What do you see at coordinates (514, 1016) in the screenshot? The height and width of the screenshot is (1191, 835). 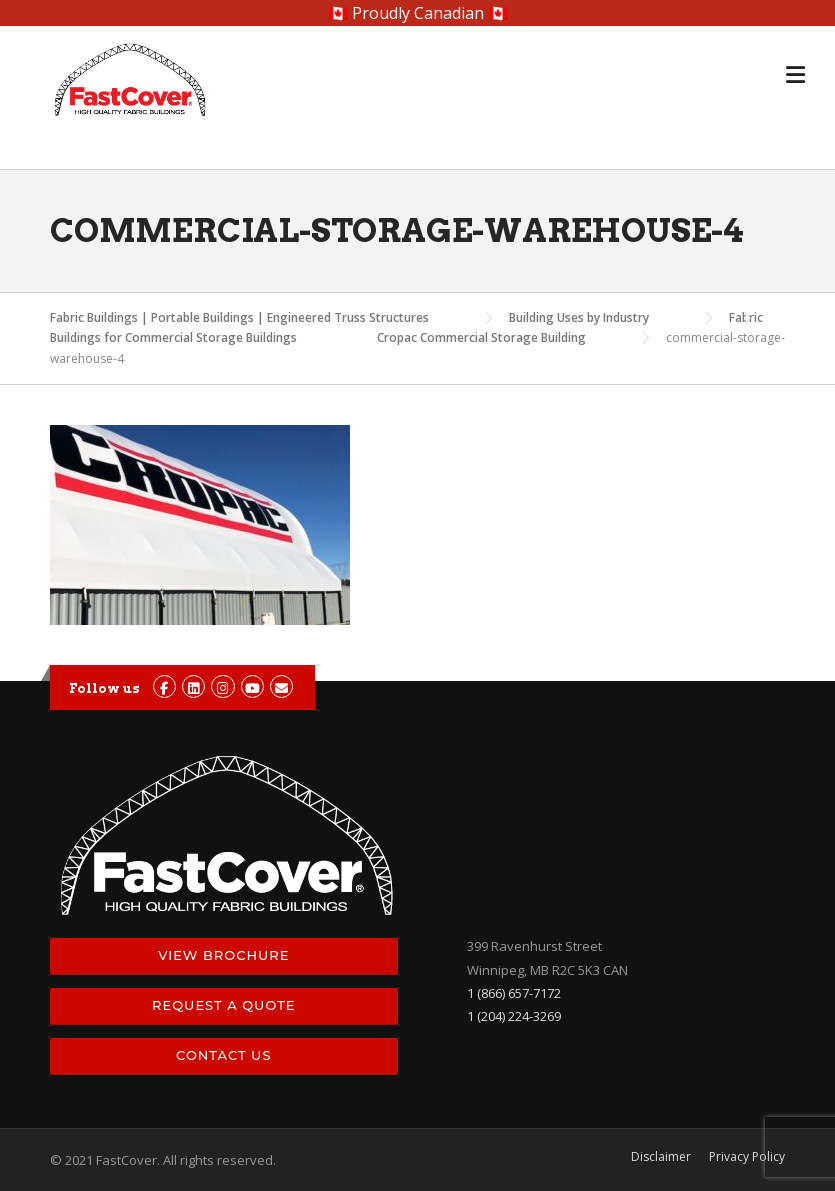 I see `1 (204) 224-3269` at bounding box center [514, 1016].